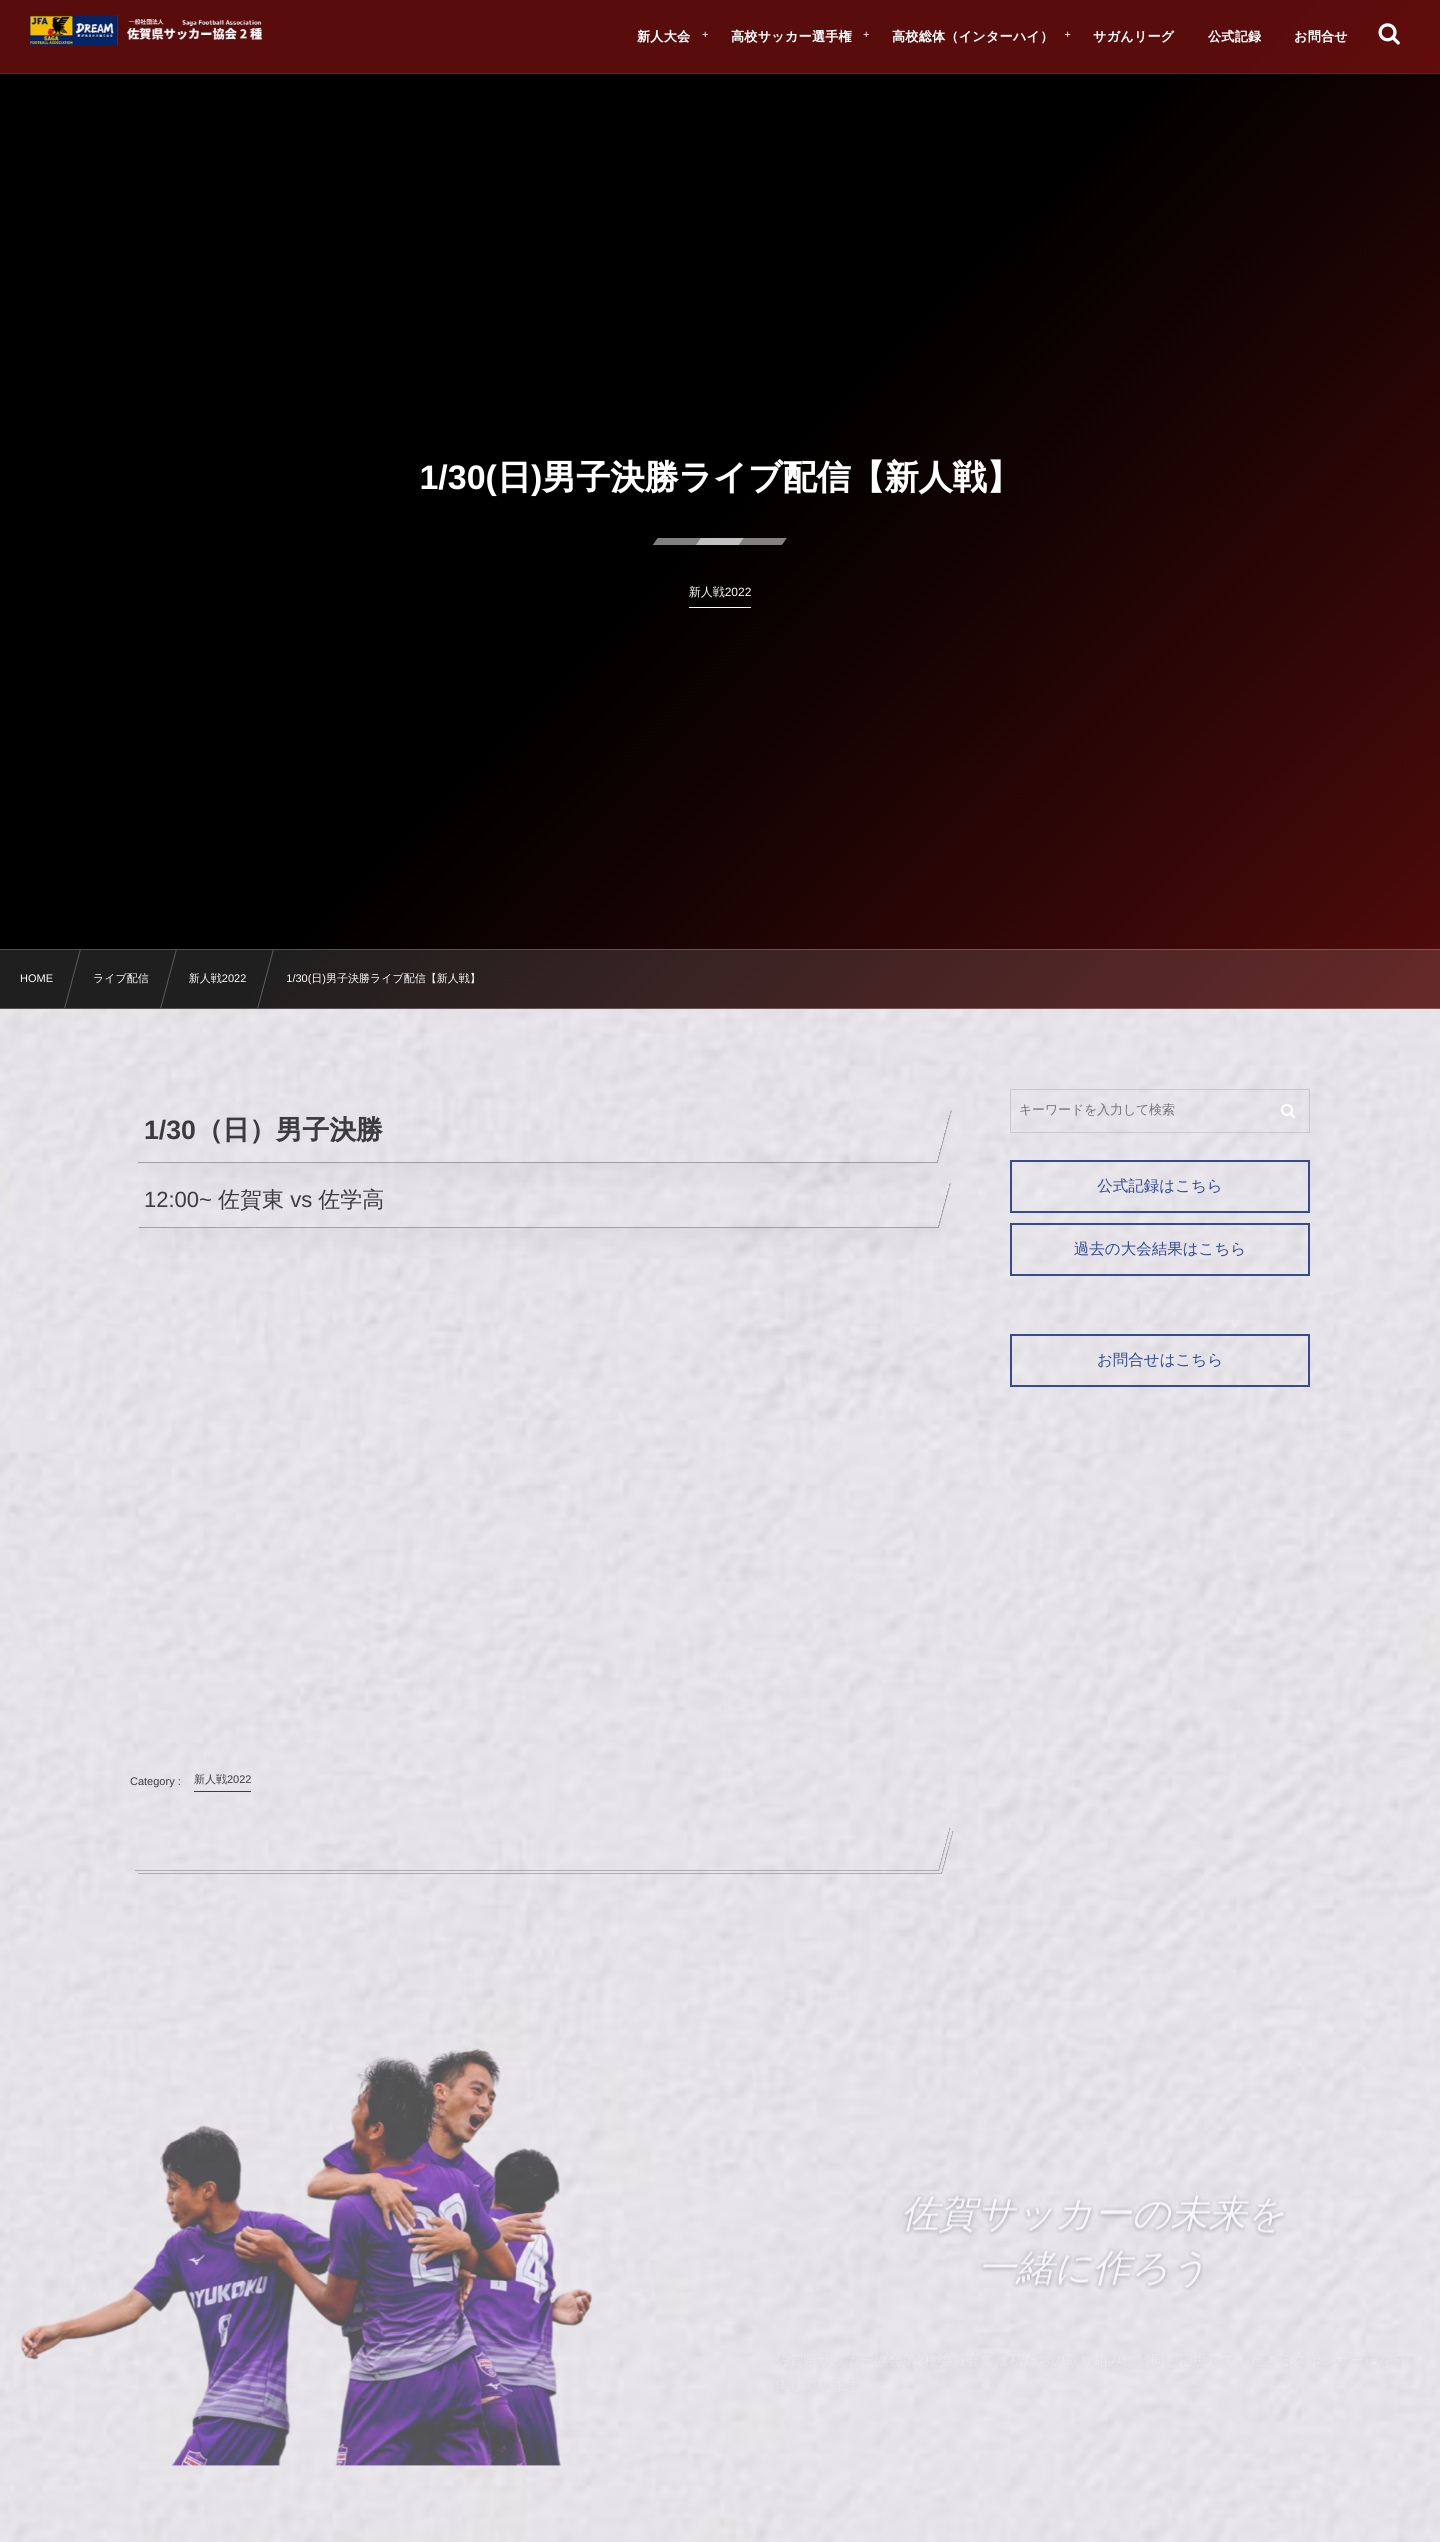 Image resolution: width=1440 pixels, height=2542 pixels. What do you see at coordinates (1160, 1360) in the screenshot?
I see `お問合せはこちら` at bounding box center [1160, 1360].